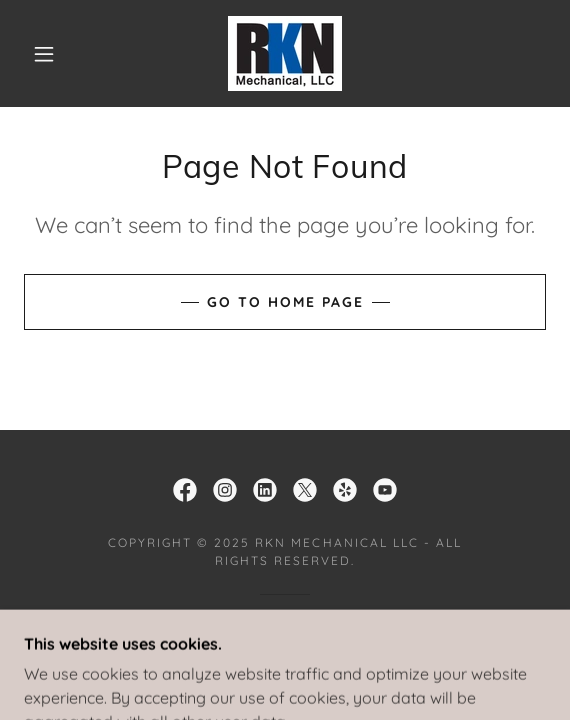 This screenshot has width=570, height=720. Describe the element at coordinates (285, 53) in the screenshot. I see `[link]` at that location.